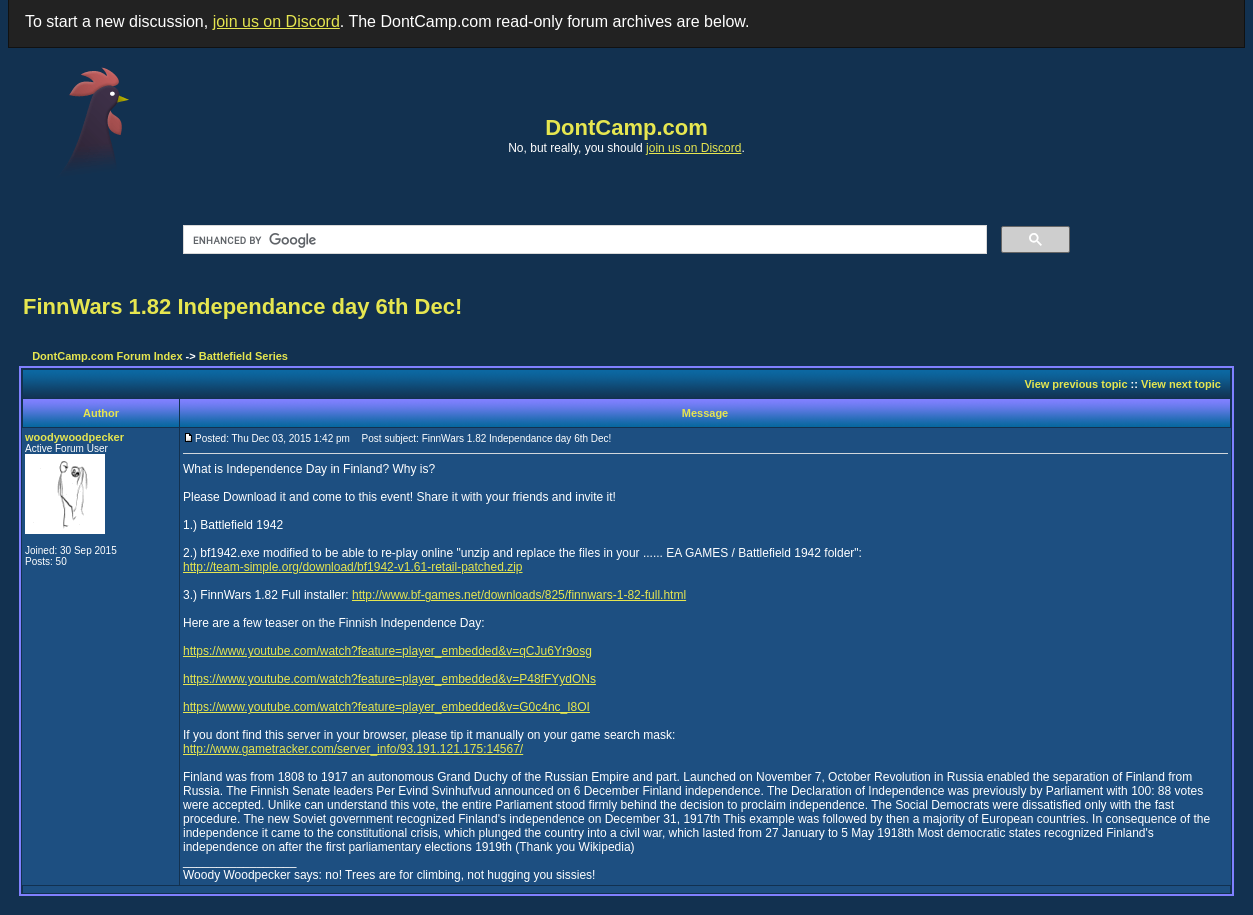 The width and height of the screenshot is (1253, 915). What do you see at coordinates (1075, 384) in the screenshot?
I see `View previous topic` at bounding box center [1075, 384].